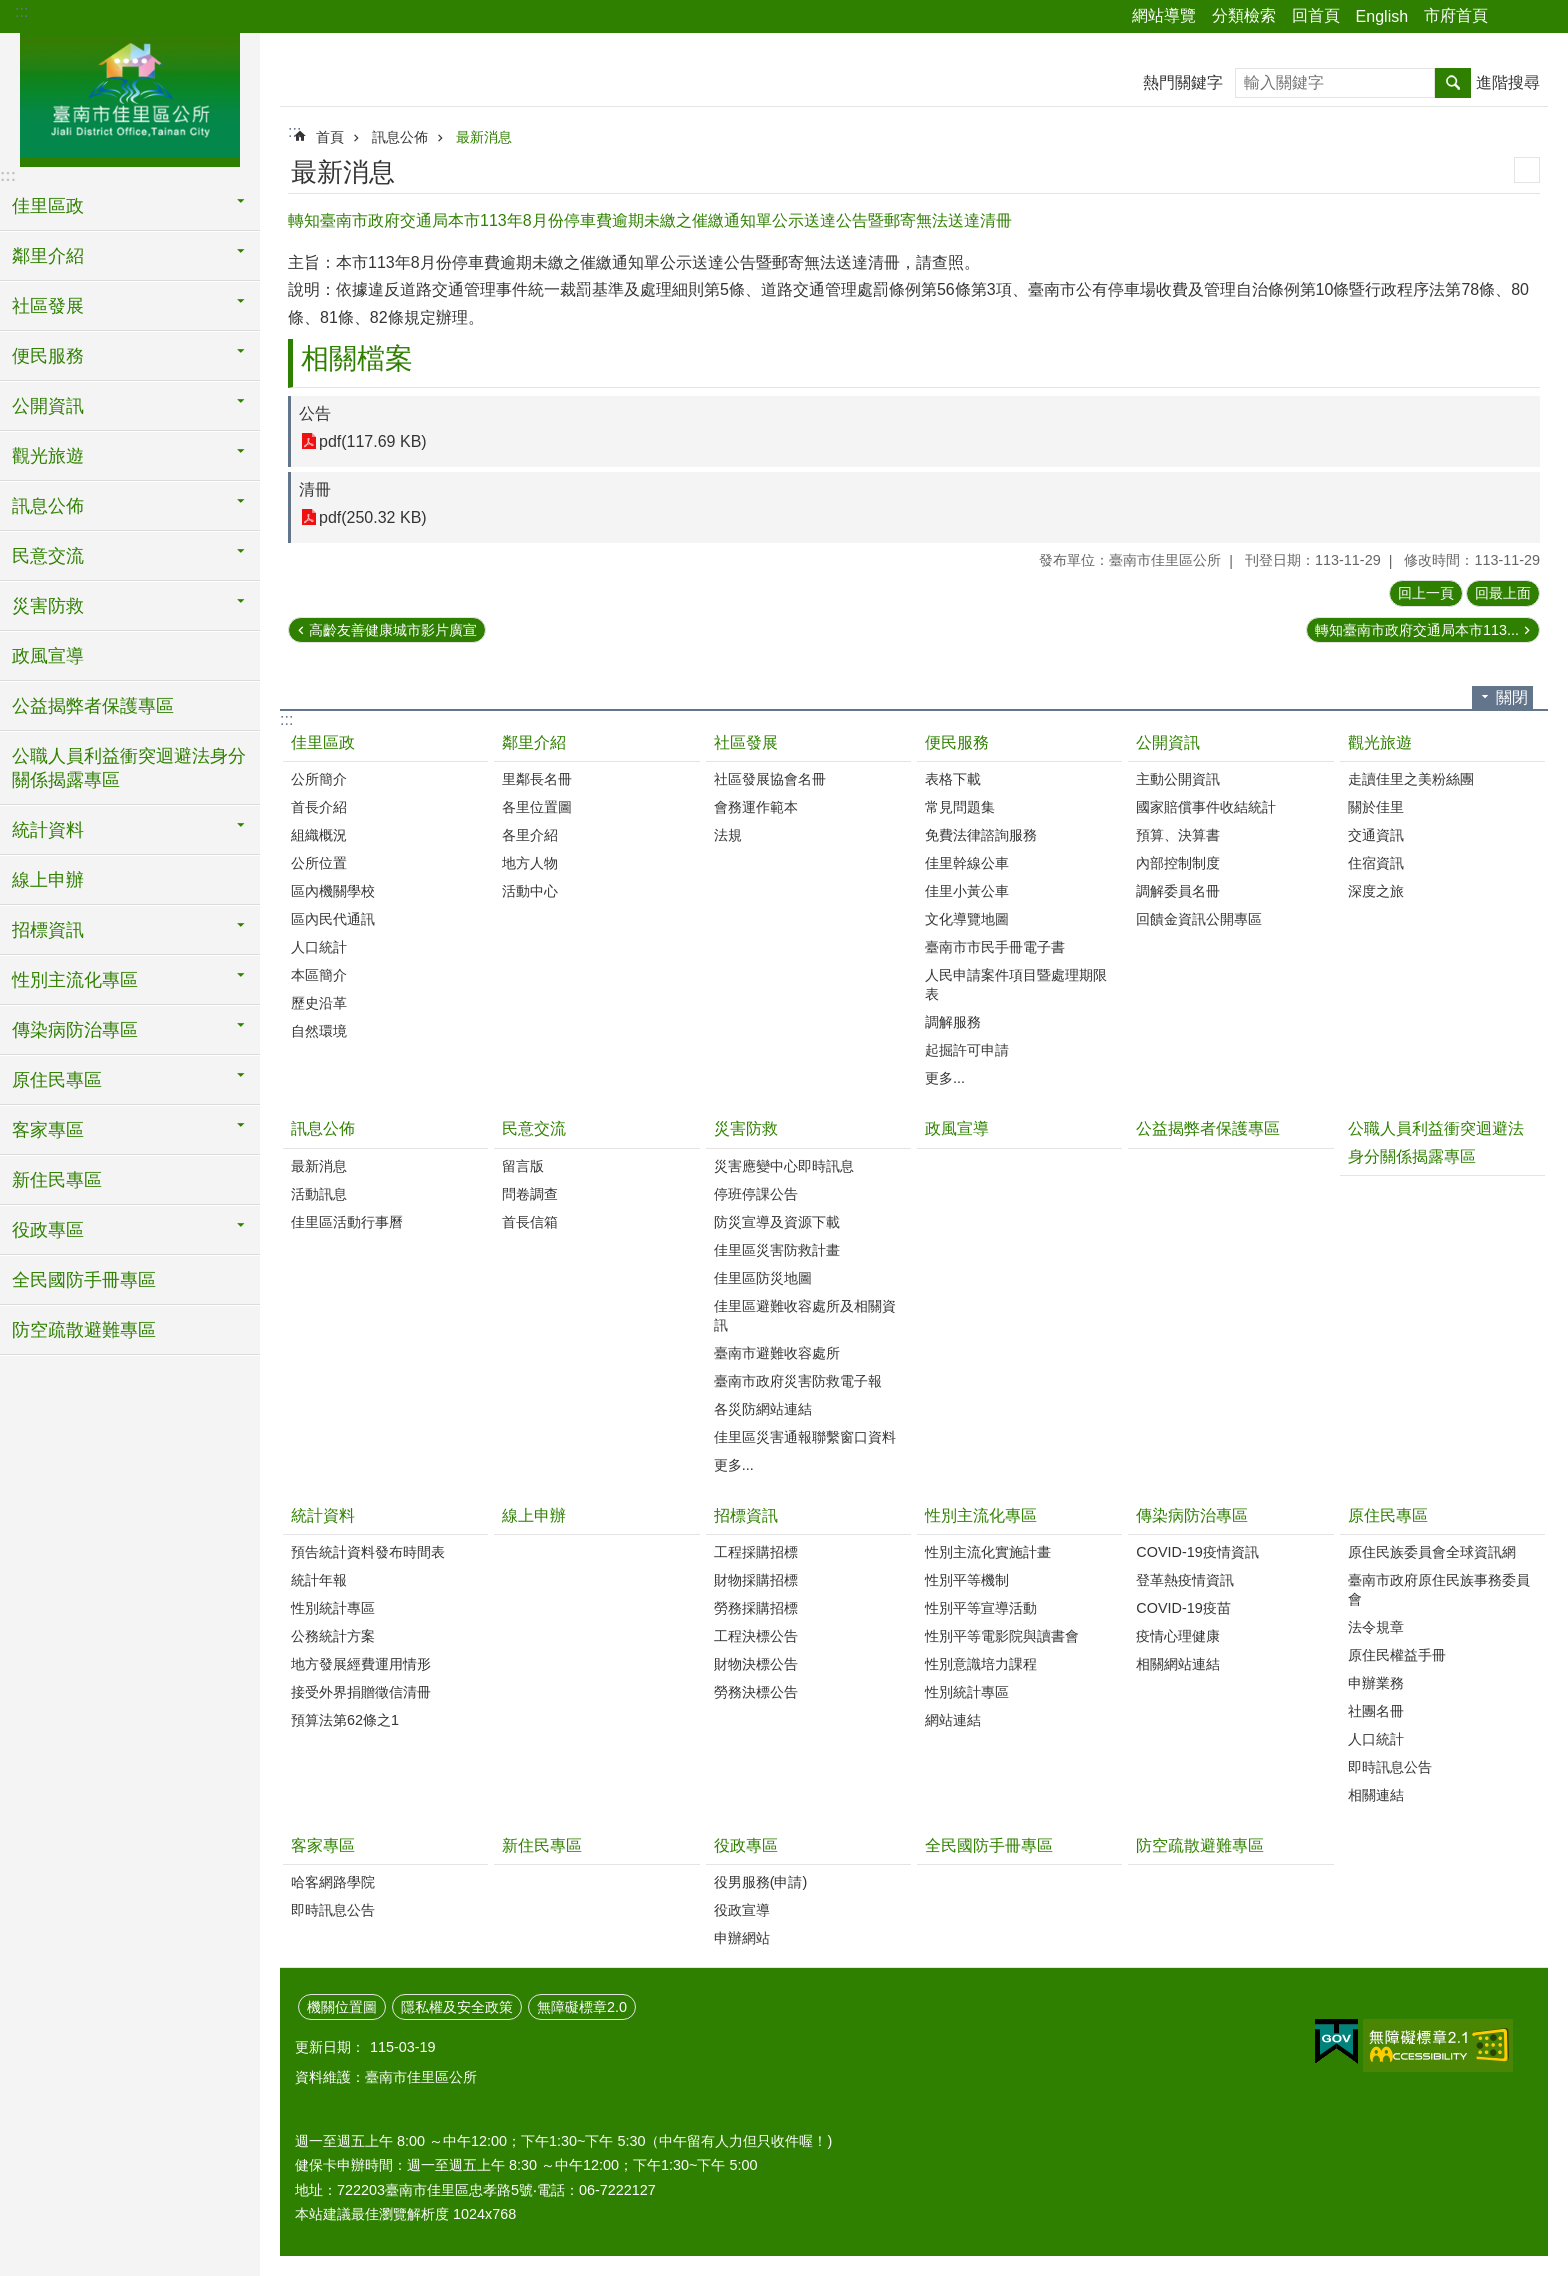  What do you see at coordinates (75, 1030) in the screenshot?
I see `傳染病防治專區 [button]` at bounding box center [75, 1030].